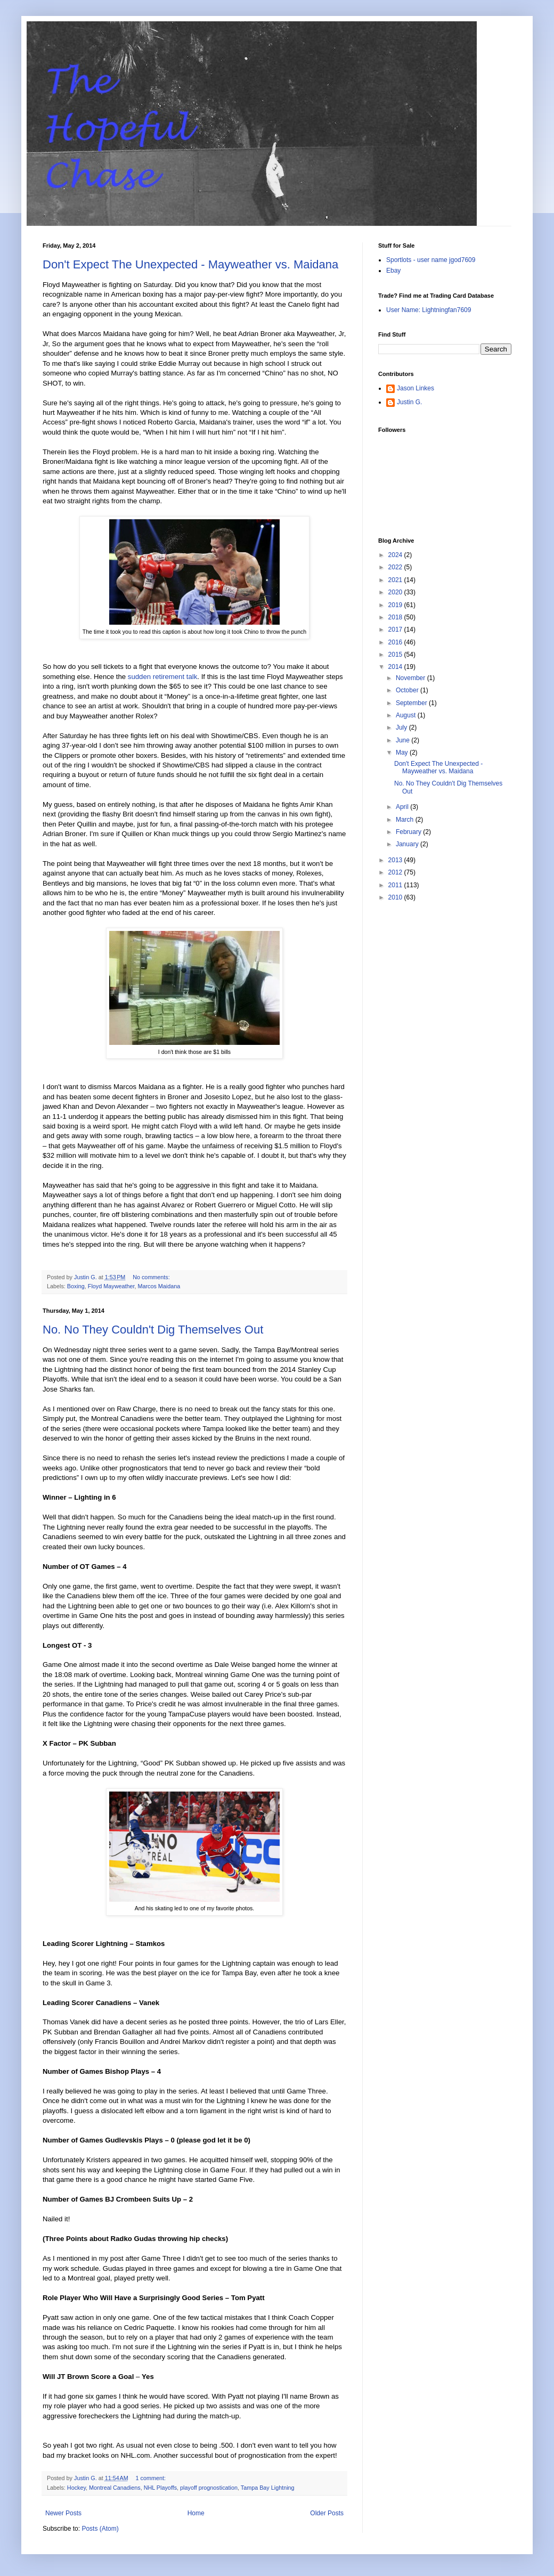 This screenshot has width=554, height=2576. Describe the element at coordinates (190, 264) in the screenshot. I see `Don't Expect The Unexpected - Mayweather vs. Maidana` at that location.